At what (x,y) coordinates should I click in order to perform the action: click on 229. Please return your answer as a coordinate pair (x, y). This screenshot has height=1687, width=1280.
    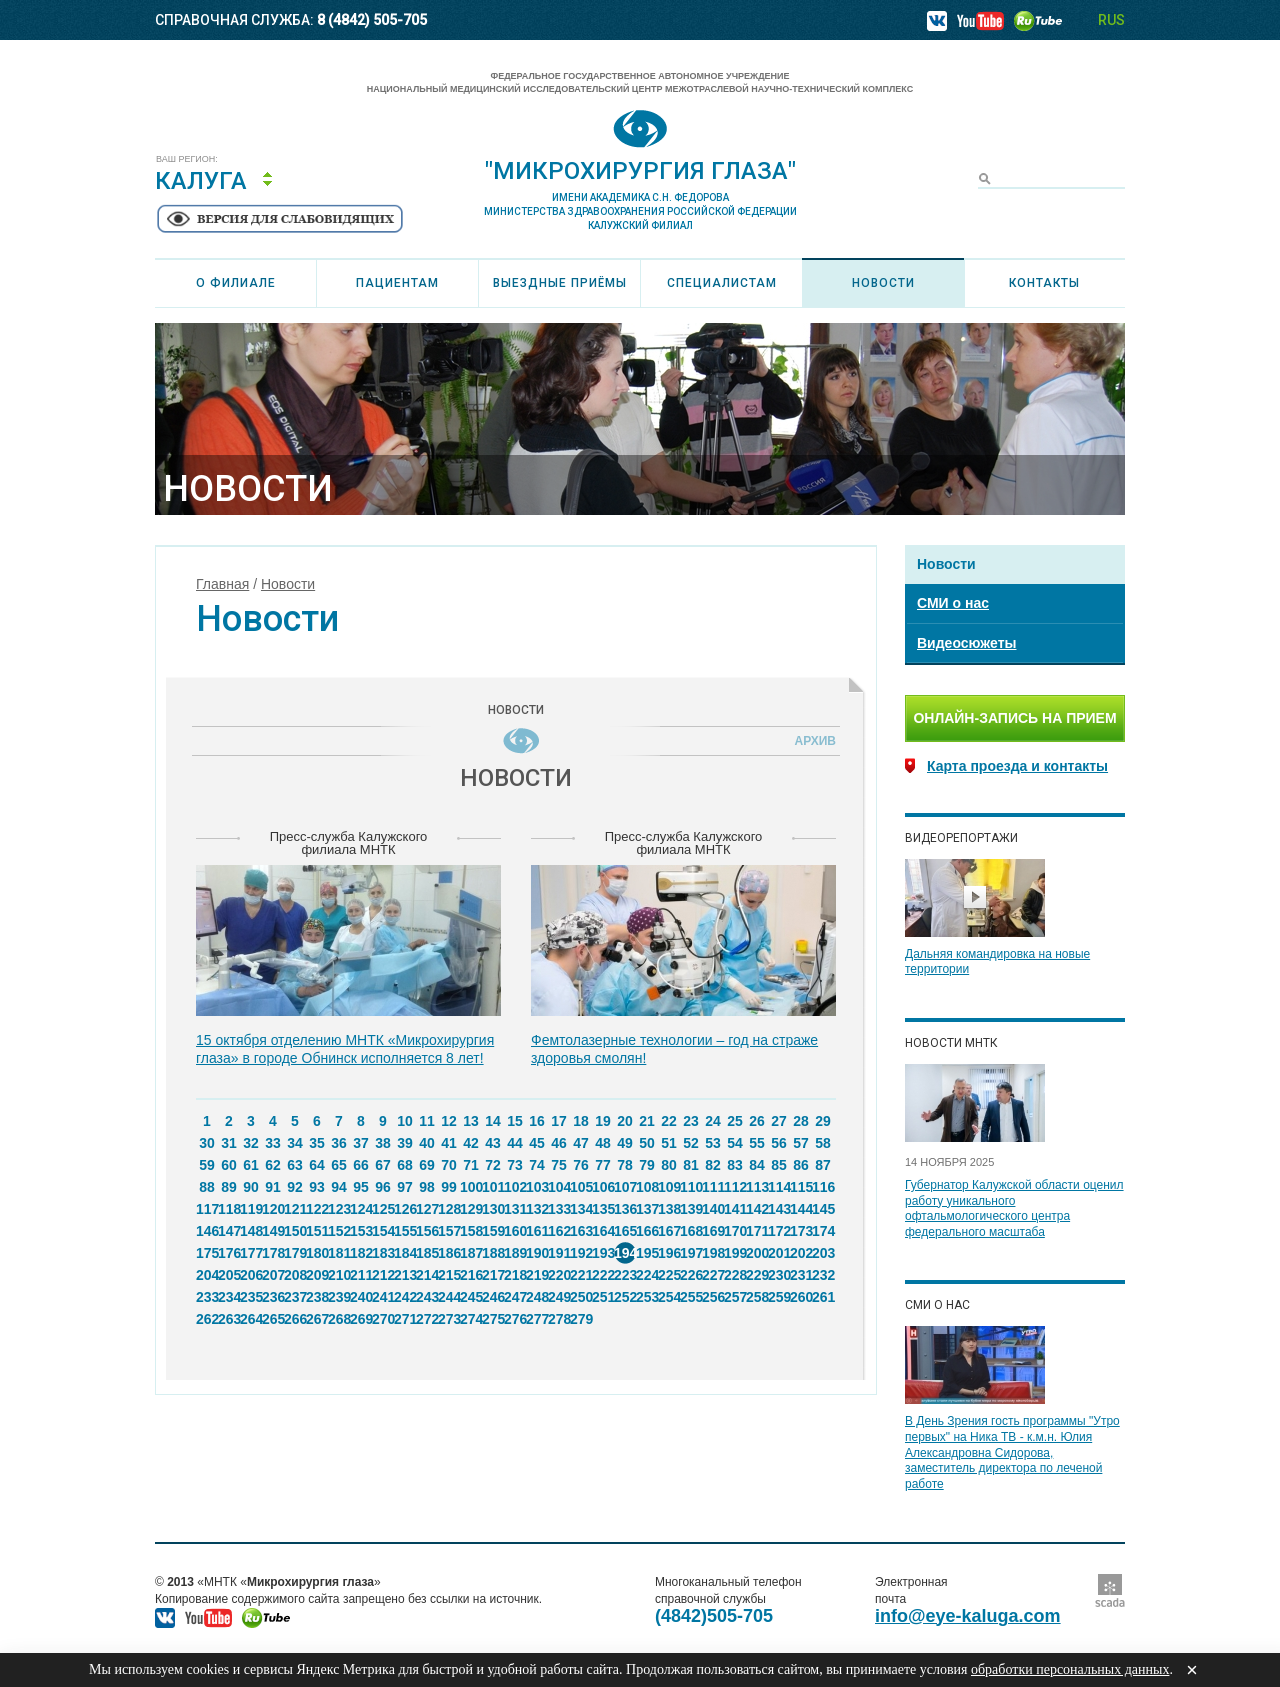
    Looking at the image, I should click on (757, 1275).